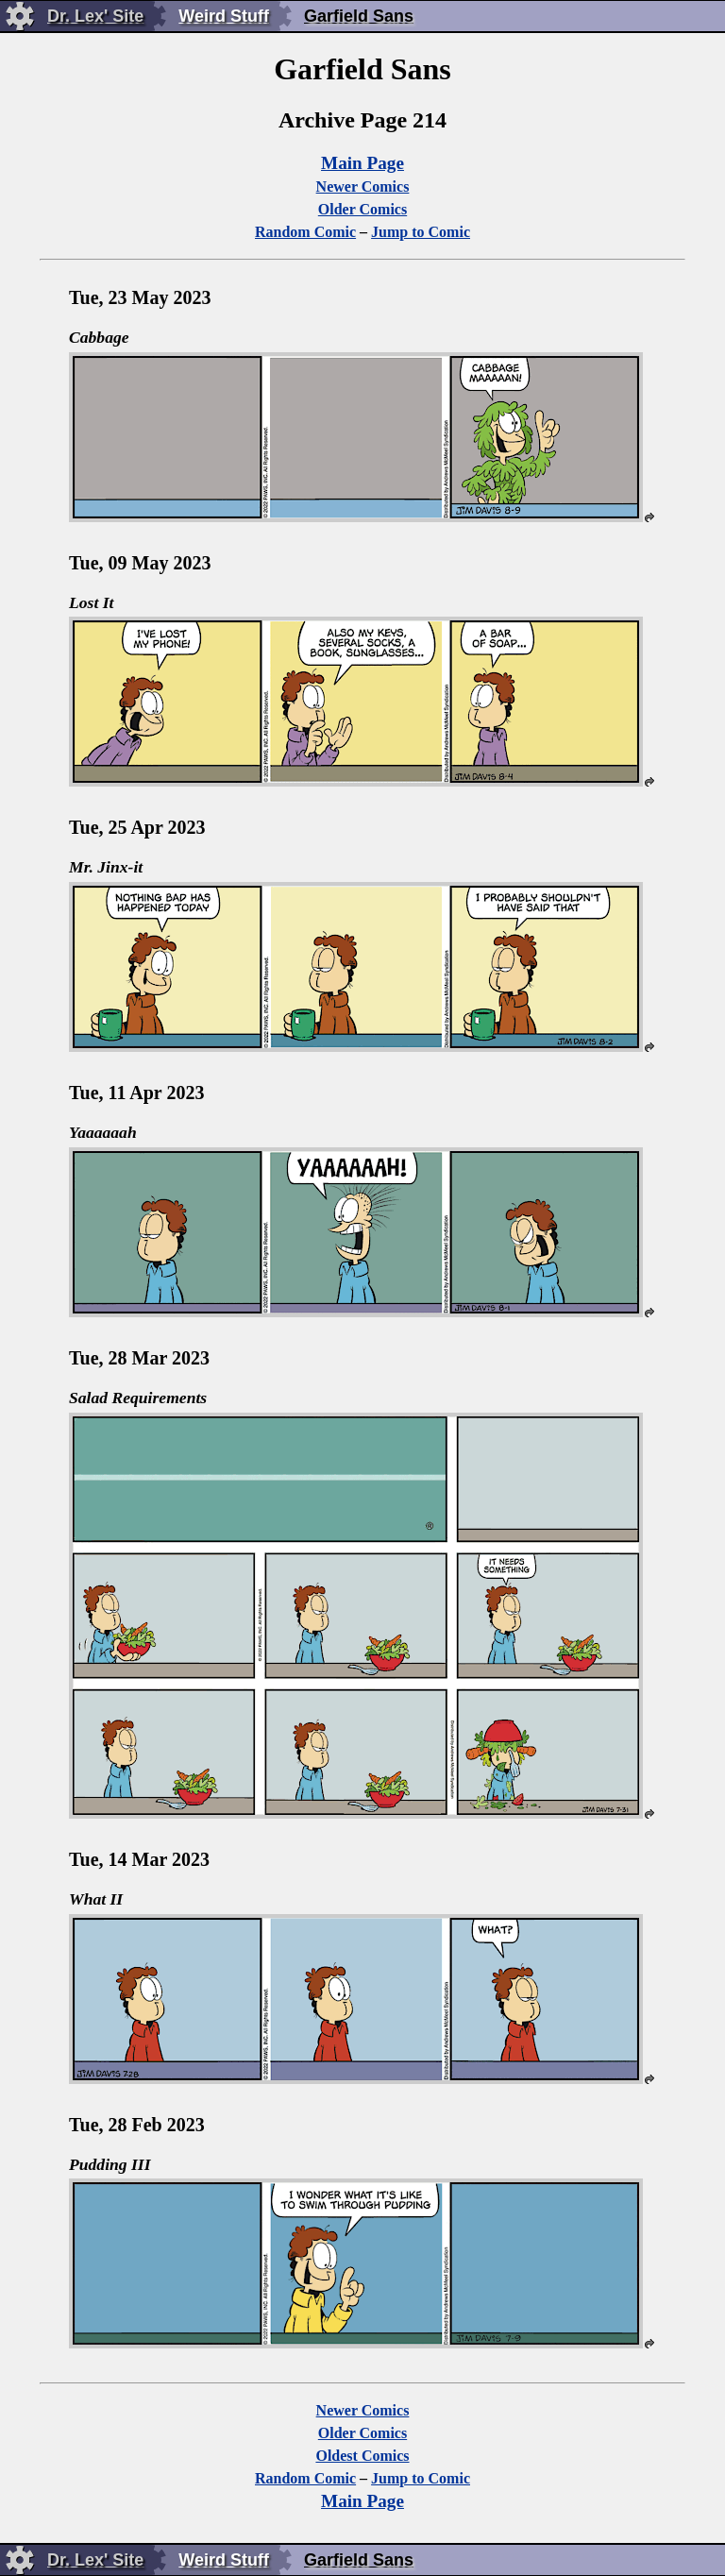  Describe the element at coordinates (420, 232) in the screenshot. I see `Jump to Comic` at that location.